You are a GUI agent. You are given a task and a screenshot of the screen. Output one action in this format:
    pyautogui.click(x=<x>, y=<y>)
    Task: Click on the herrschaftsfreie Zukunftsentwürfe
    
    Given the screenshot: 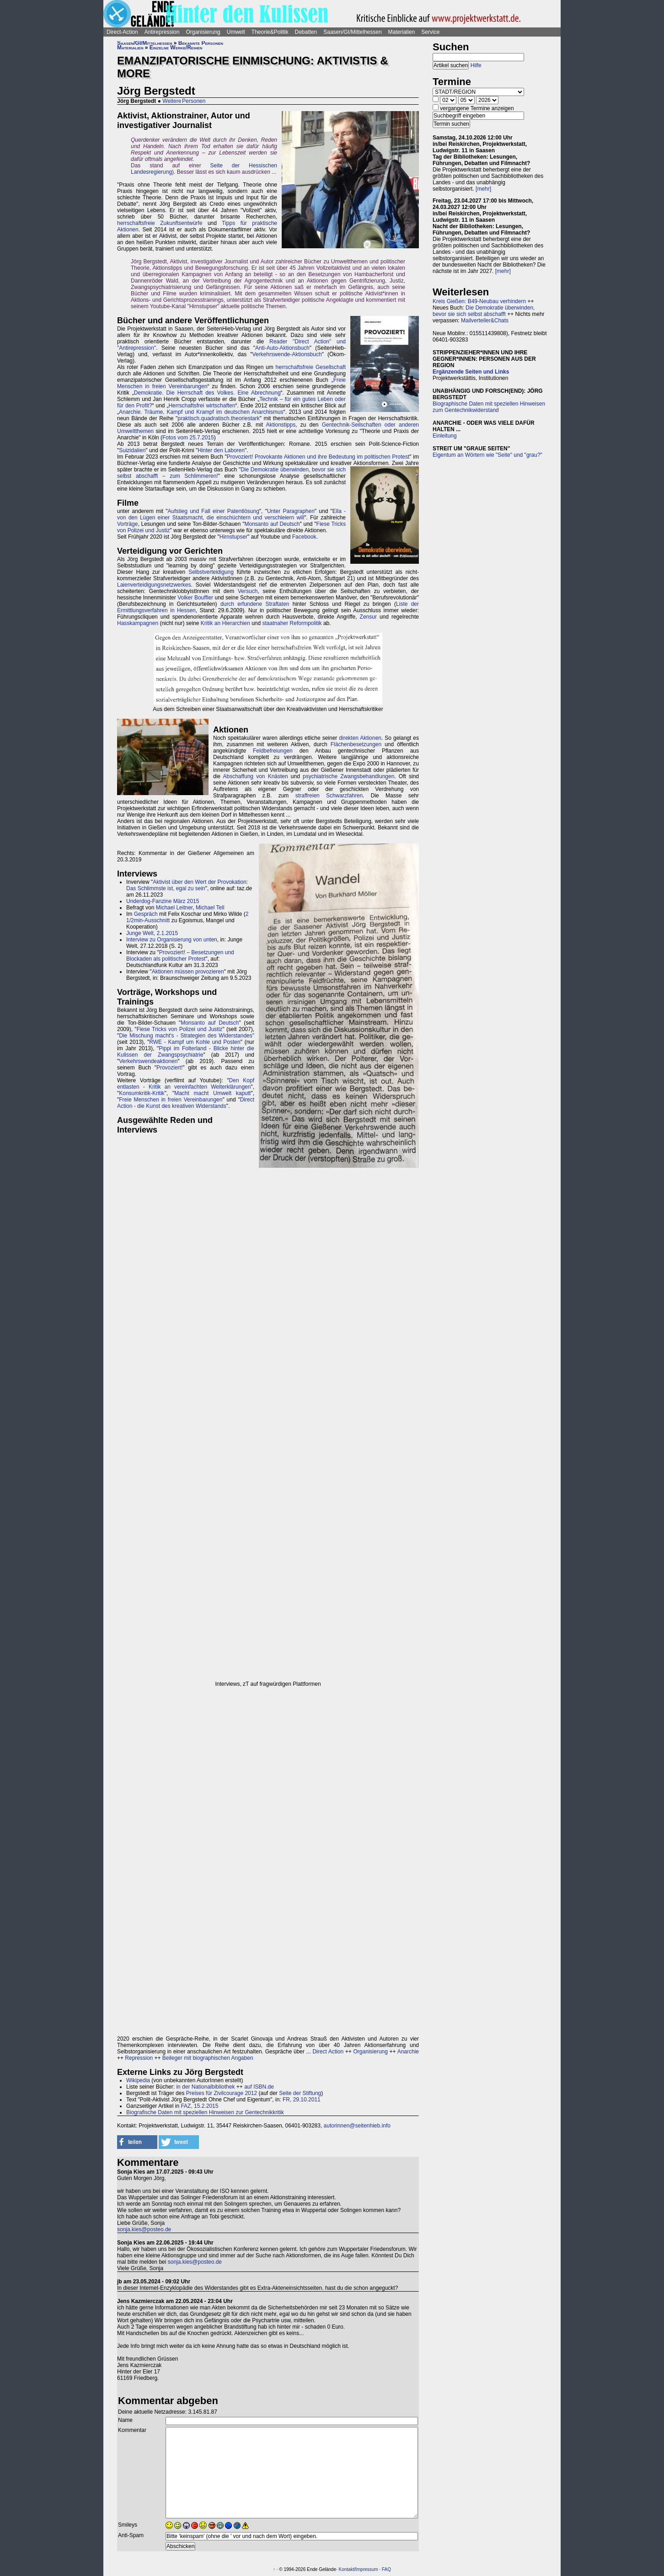 What is the action you would take?
    pyautogui.click(x=159, y=223)
    